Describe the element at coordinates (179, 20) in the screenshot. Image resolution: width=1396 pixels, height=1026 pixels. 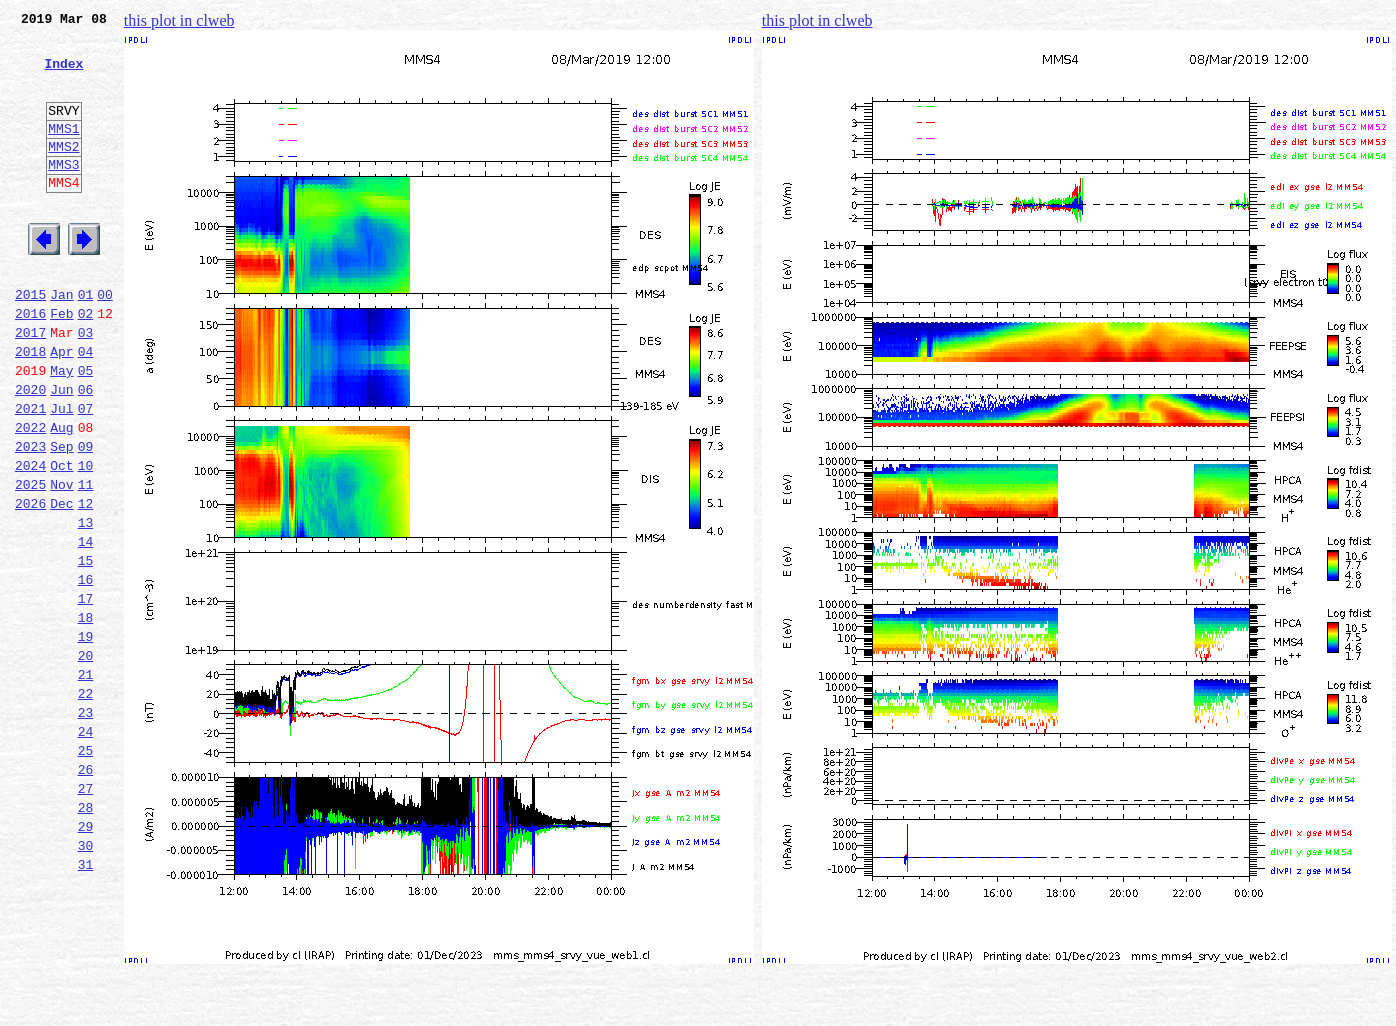
I see `this plot in clweb` at that location.